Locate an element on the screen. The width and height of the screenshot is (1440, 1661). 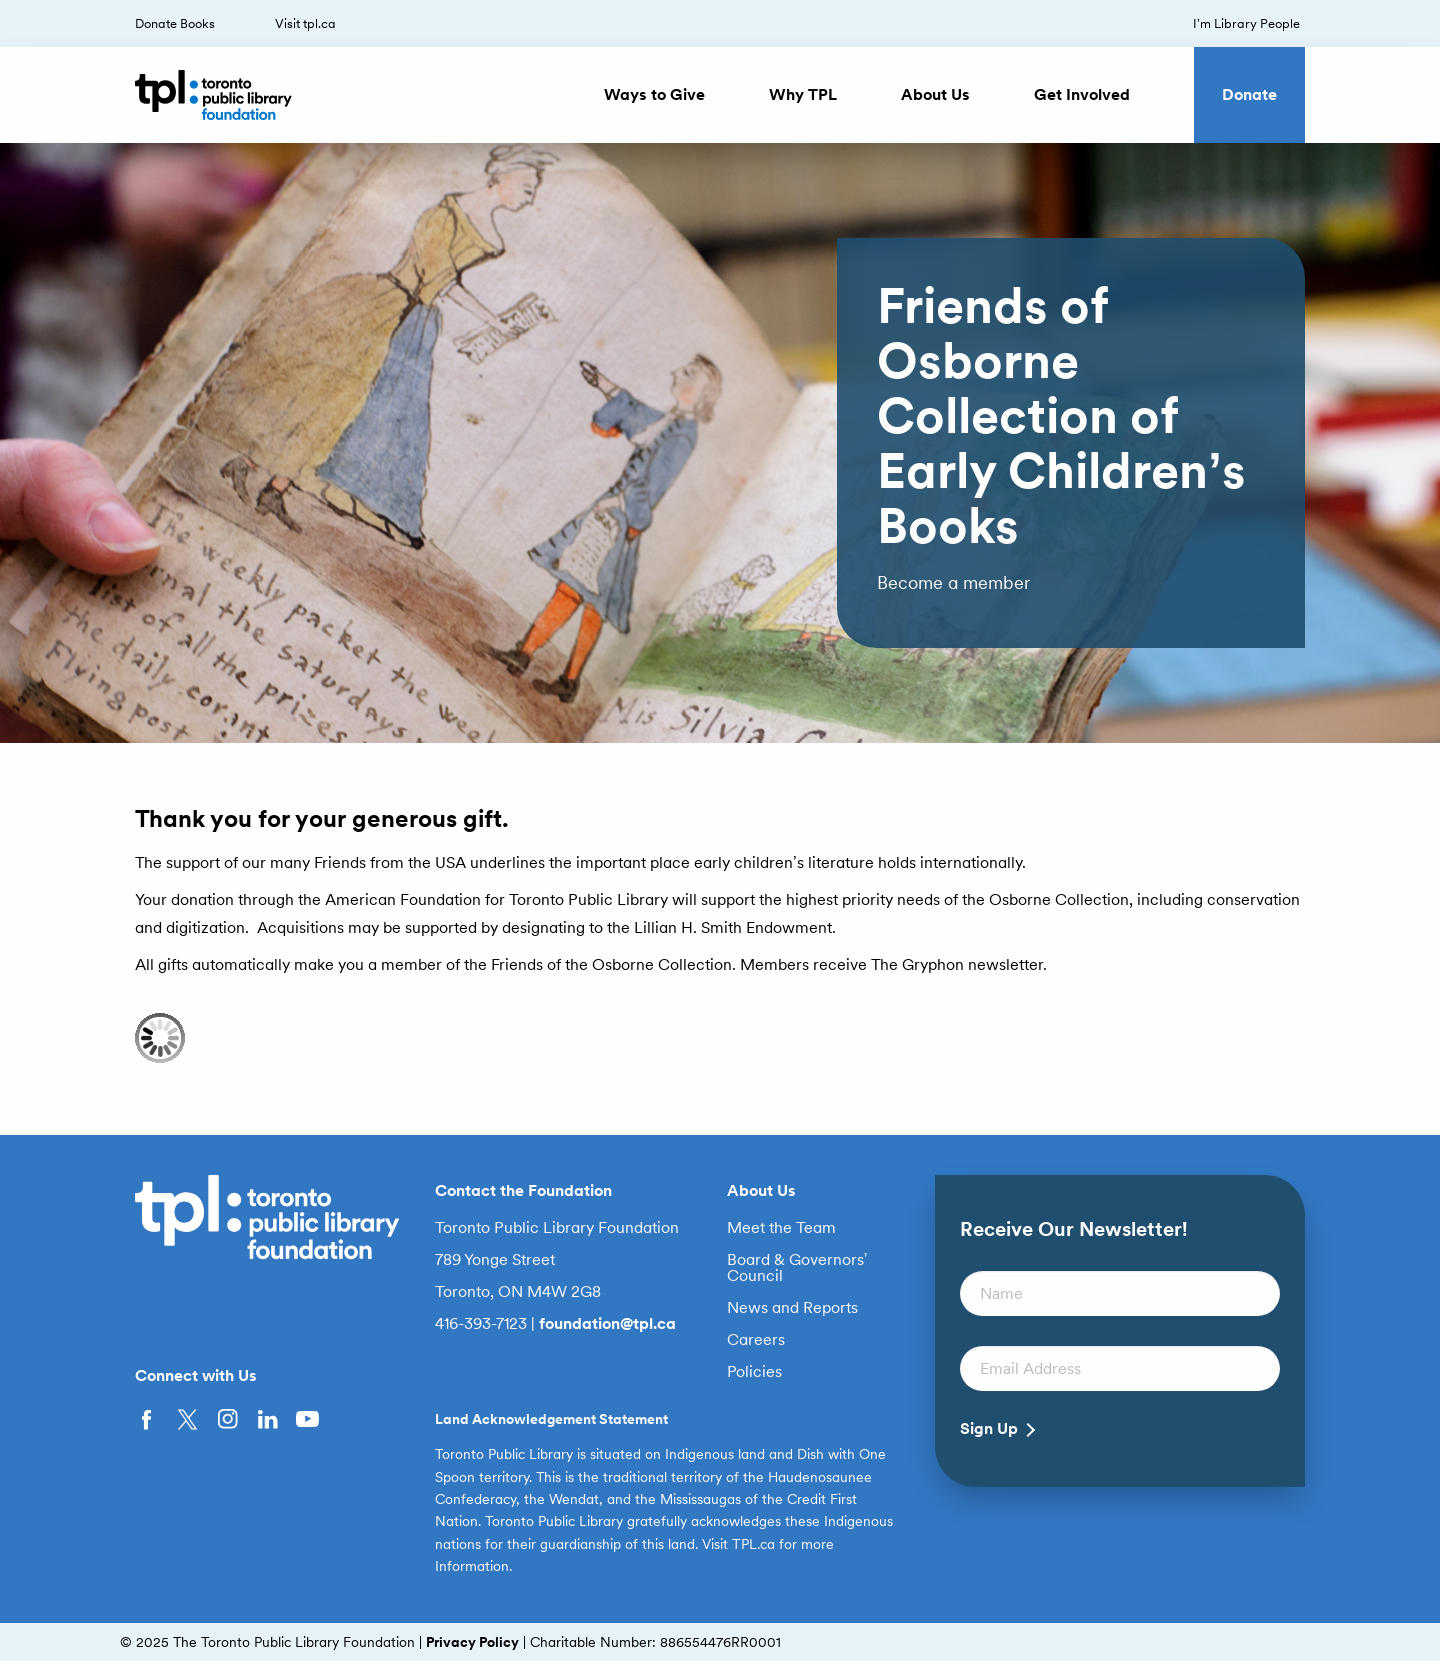
Donate is located at coordinates (1249, 94).